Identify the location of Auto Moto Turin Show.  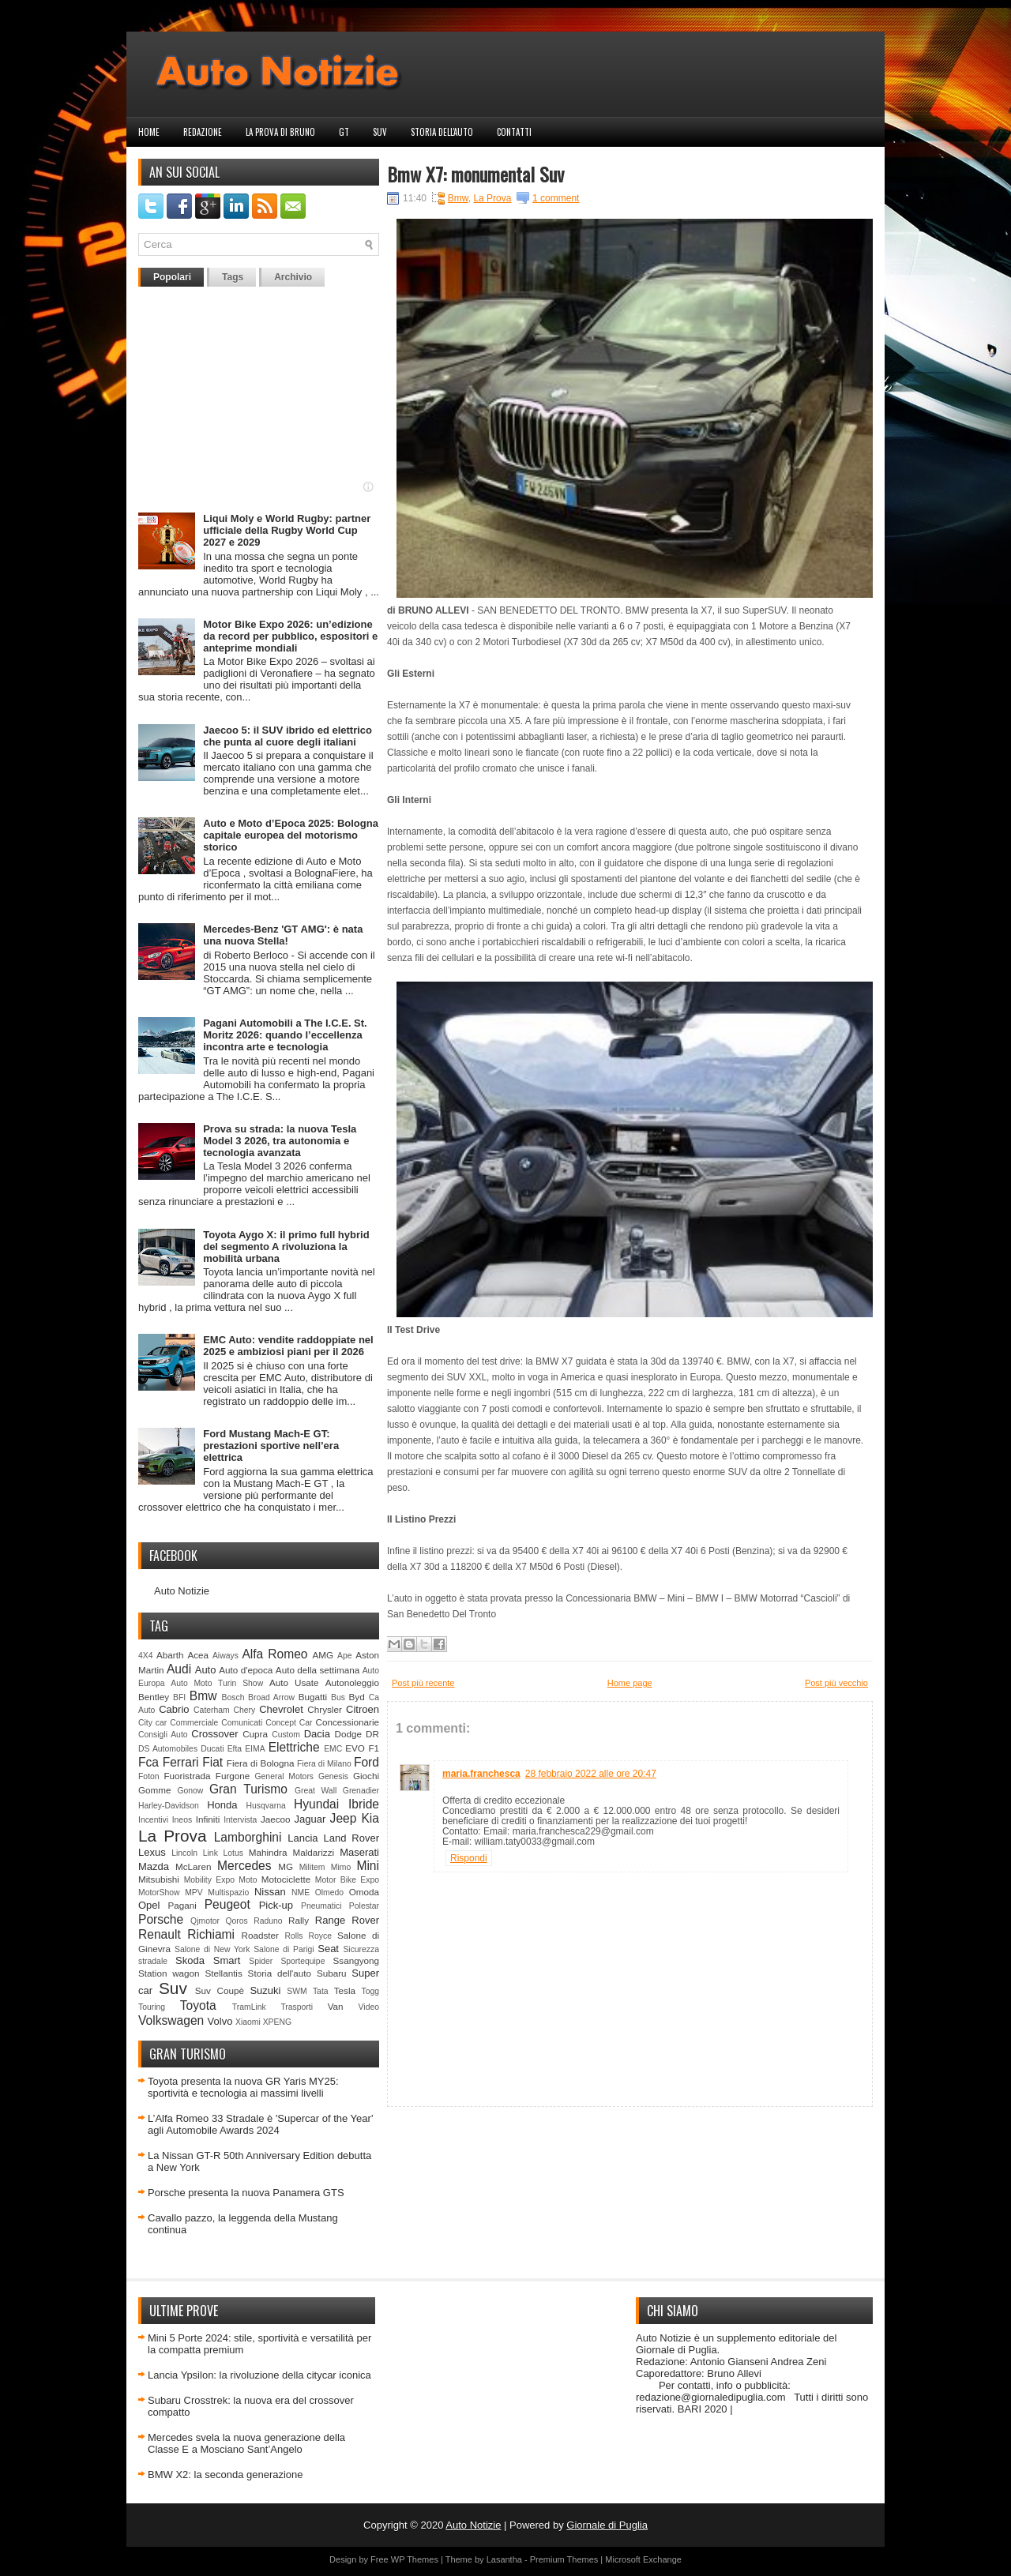
(217, 1683).